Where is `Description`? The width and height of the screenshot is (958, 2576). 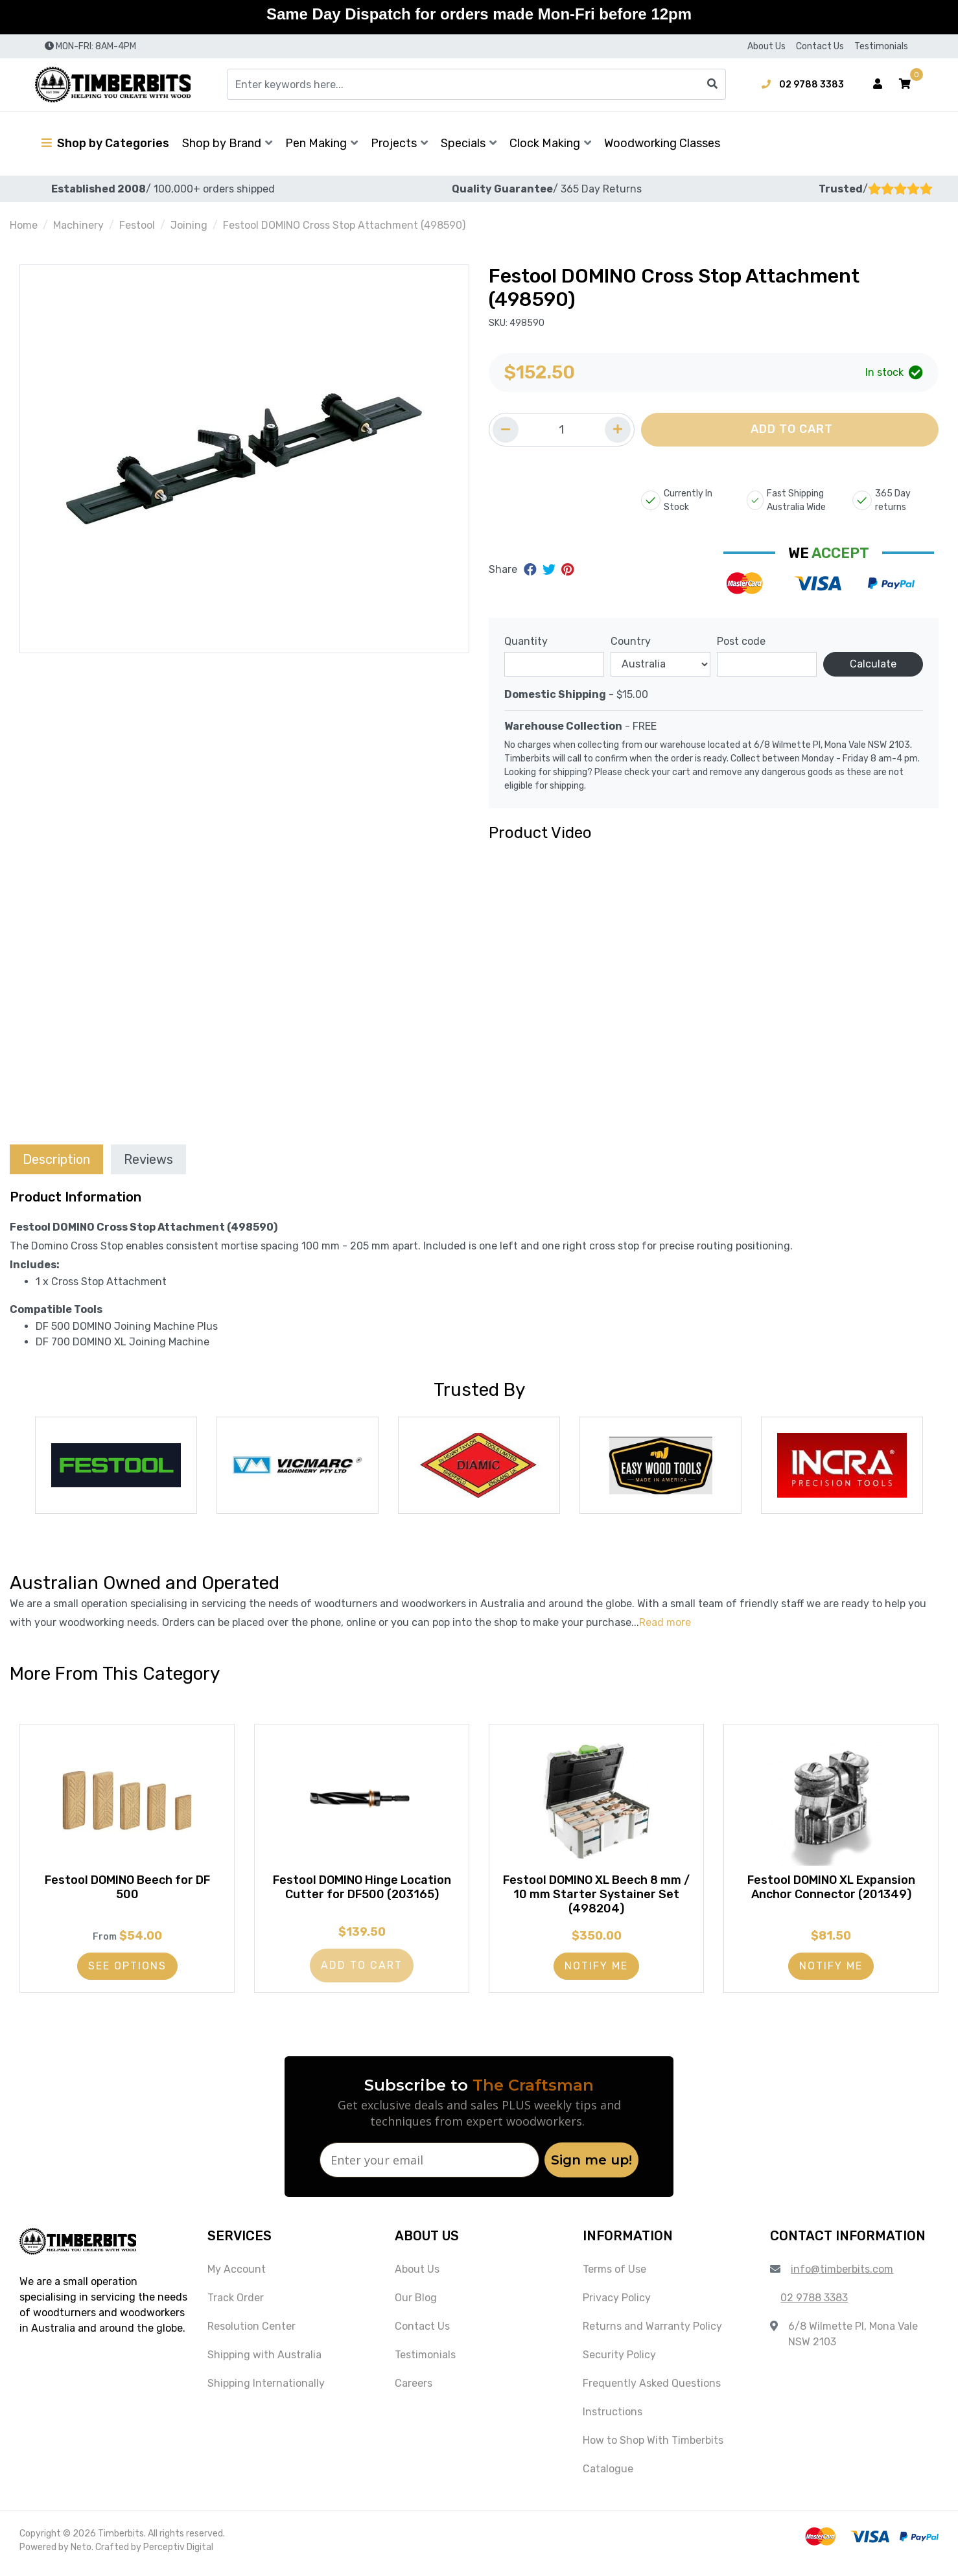
Description is located at coordinates (56, 1159).